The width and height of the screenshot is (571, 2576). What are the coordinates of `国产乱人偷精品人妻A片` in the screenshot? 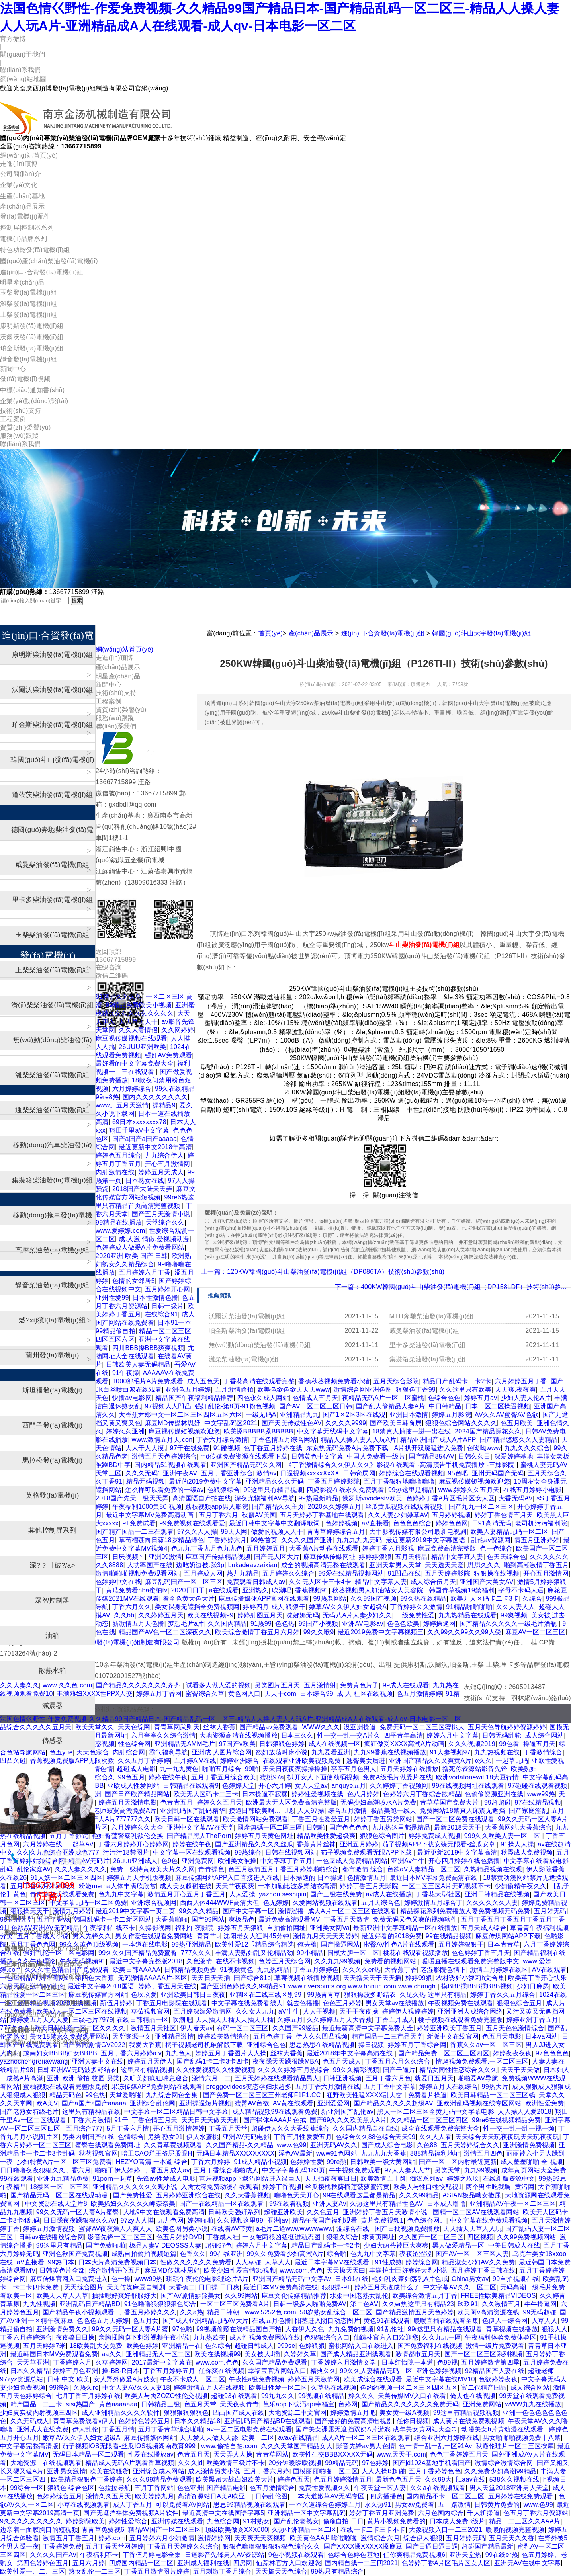 It's located at (390, 1406).